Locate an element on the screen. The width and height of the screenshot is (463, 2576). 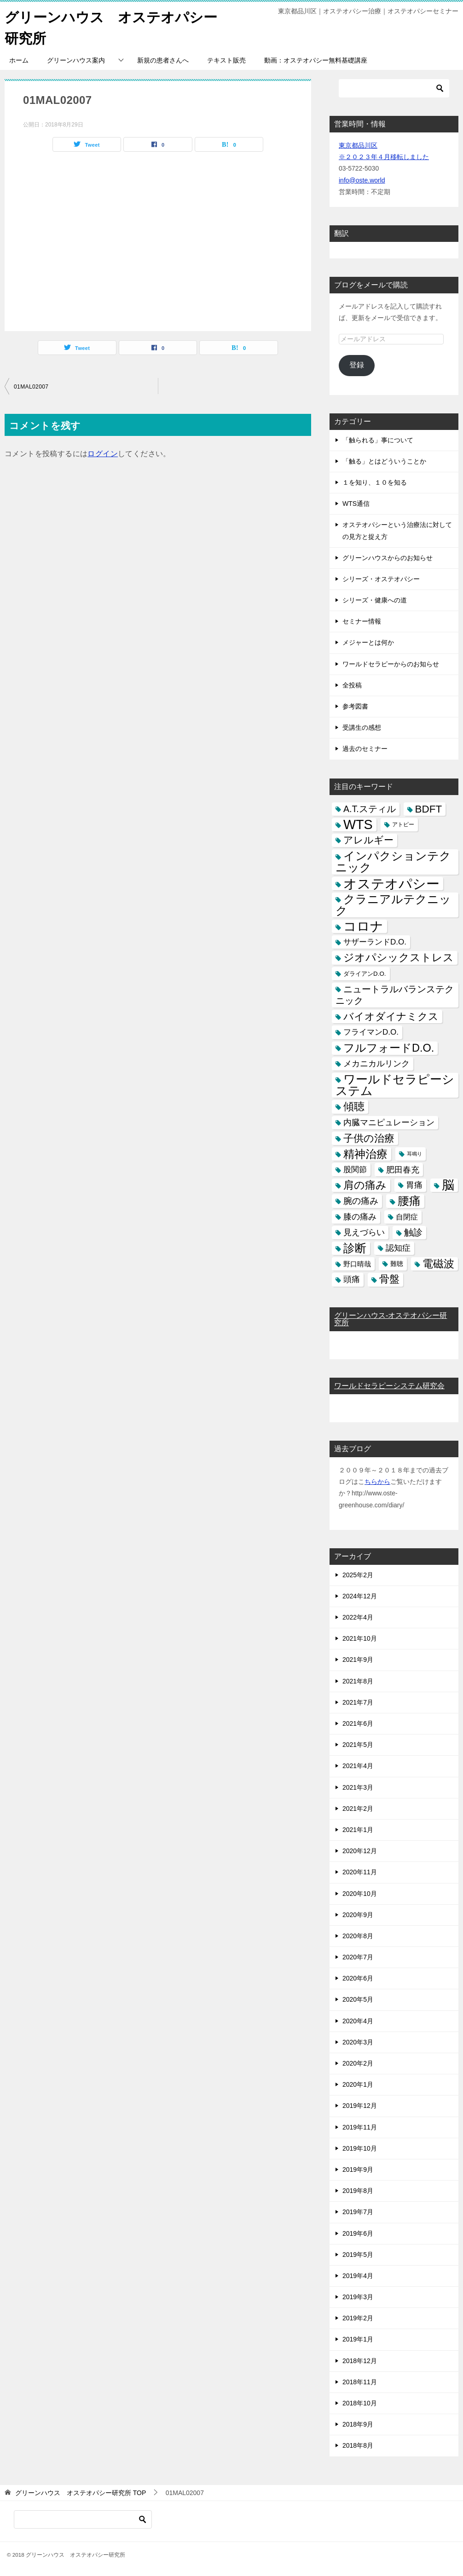
ログイン is located at coordinates (102, 453).